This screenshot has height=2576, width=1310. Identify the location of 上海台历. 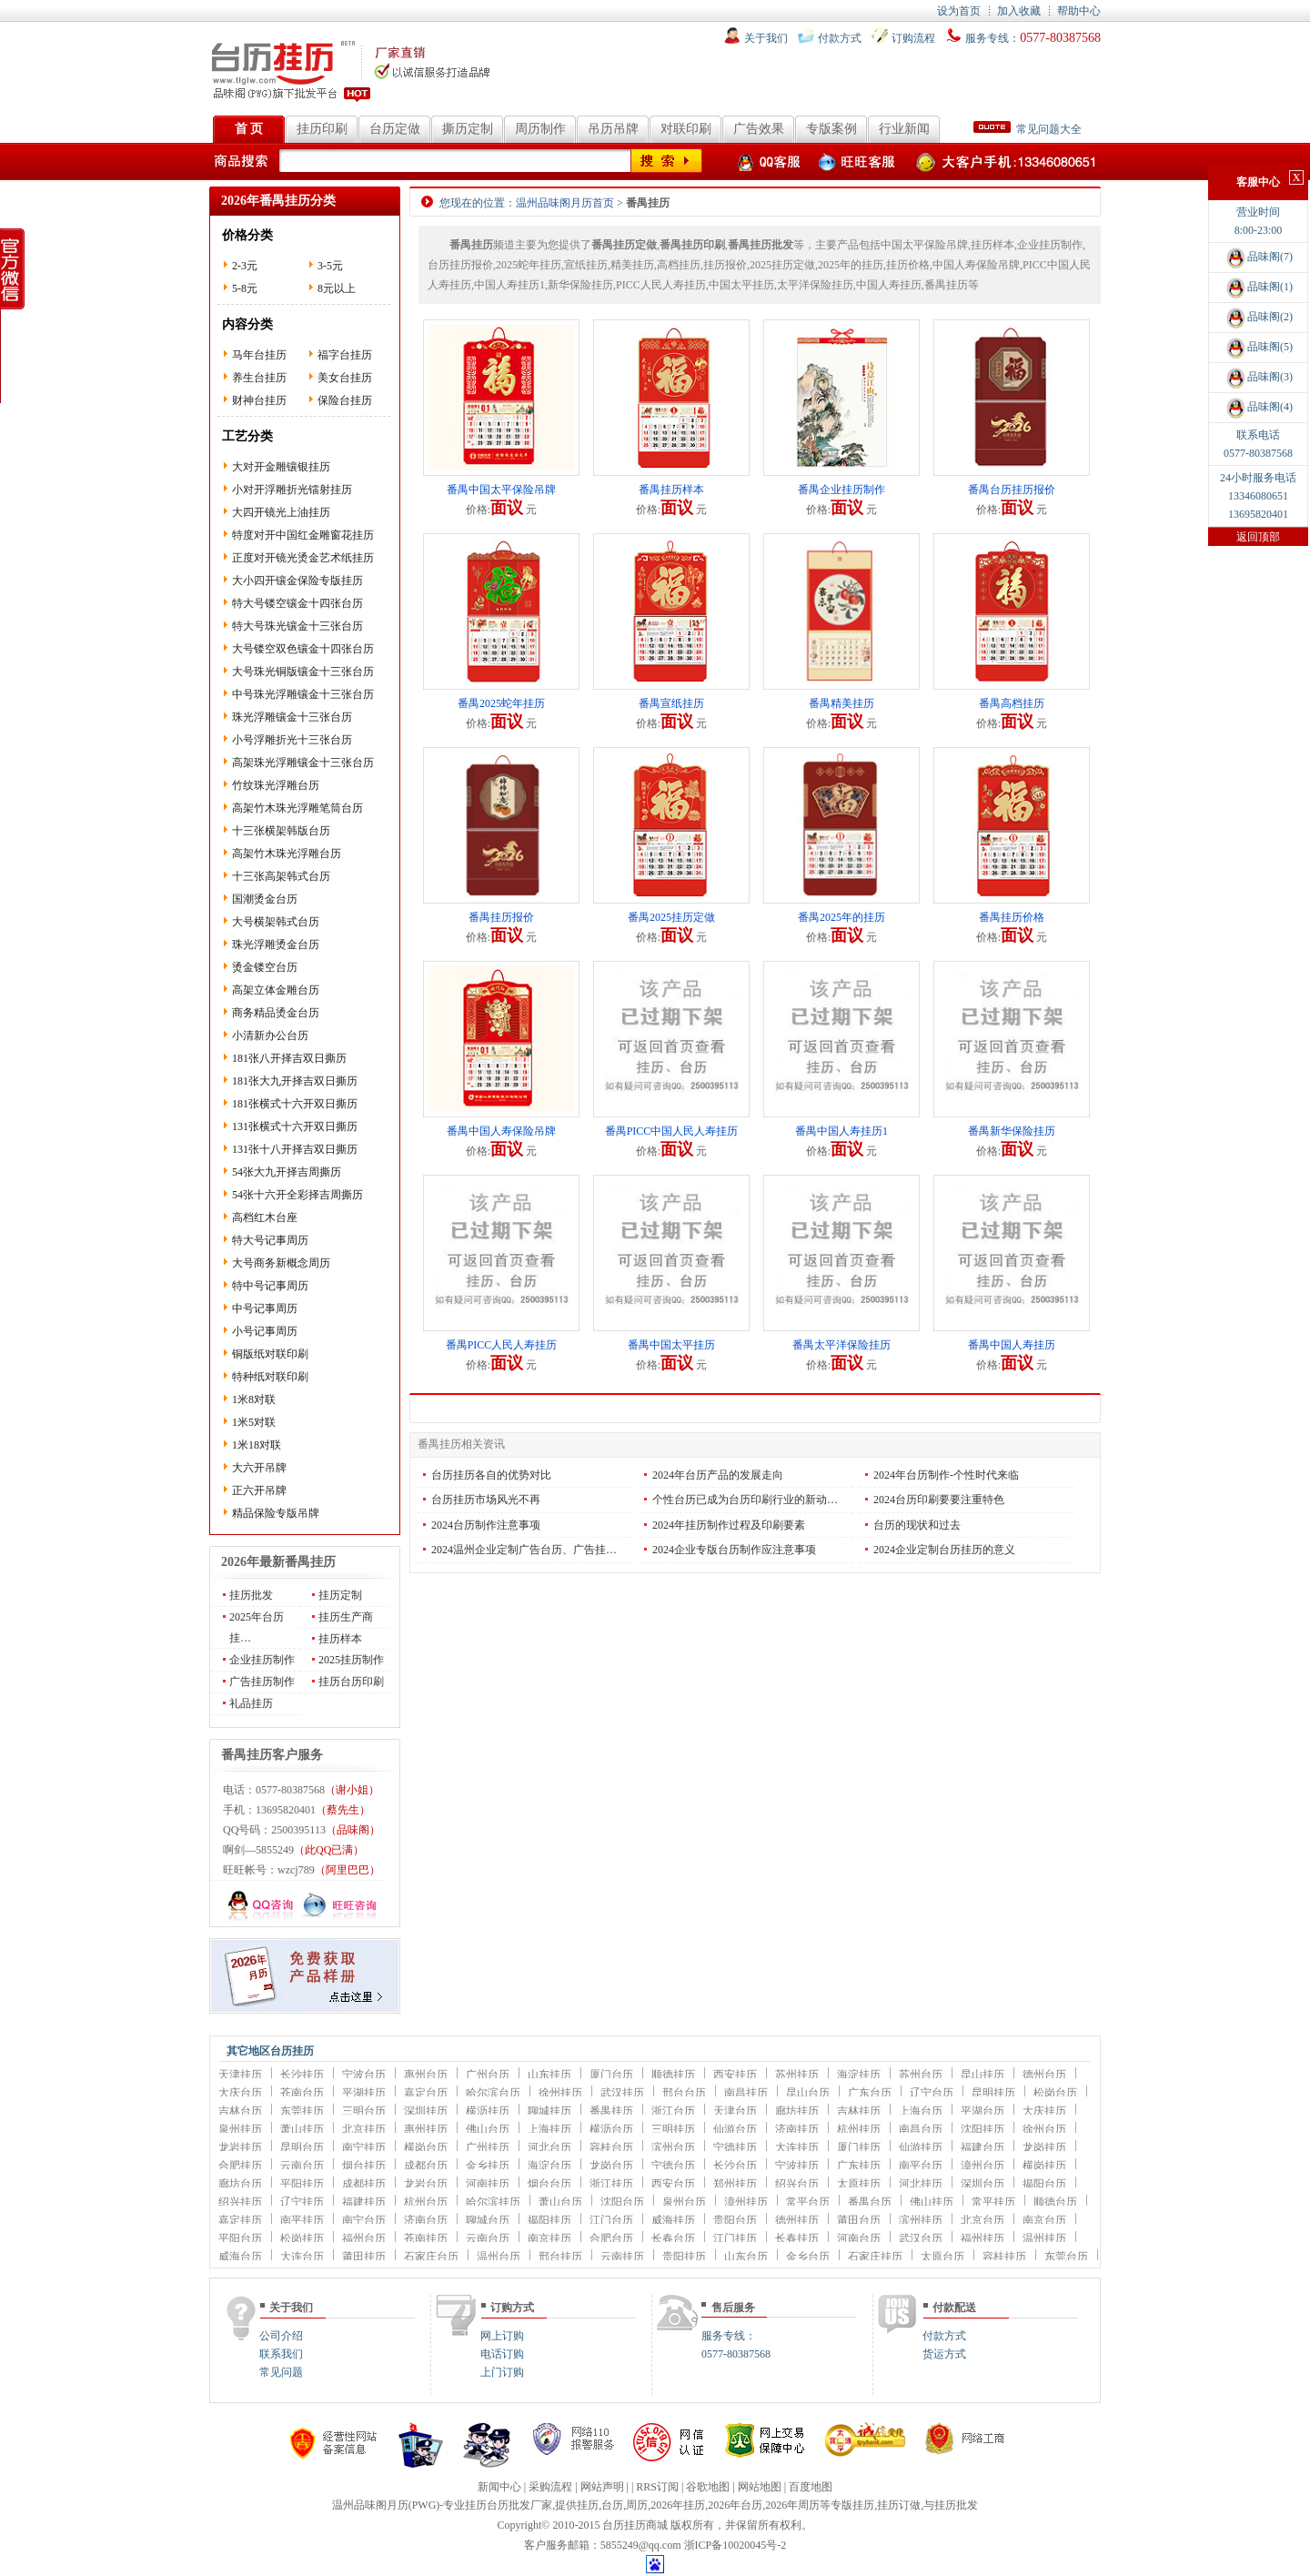
(920, 2111).